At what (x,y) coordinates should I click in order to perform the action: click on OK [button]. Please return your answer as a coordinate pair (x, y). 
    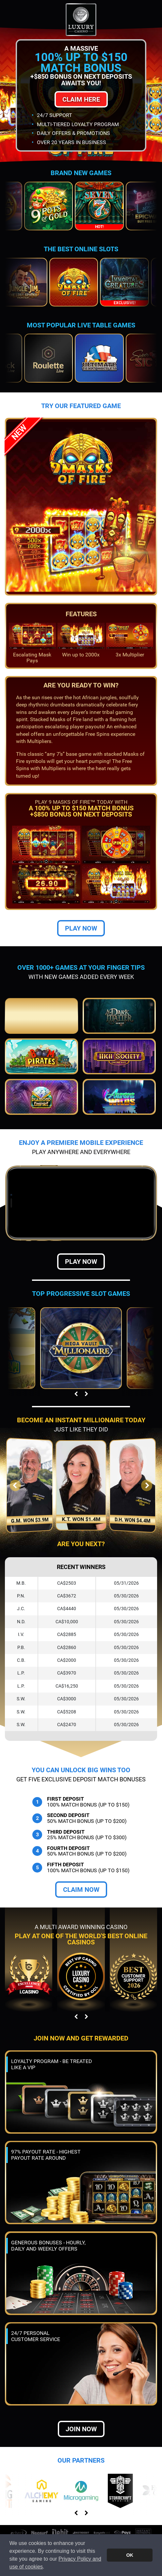
    Looking at the image, I should click on (129, 2555).